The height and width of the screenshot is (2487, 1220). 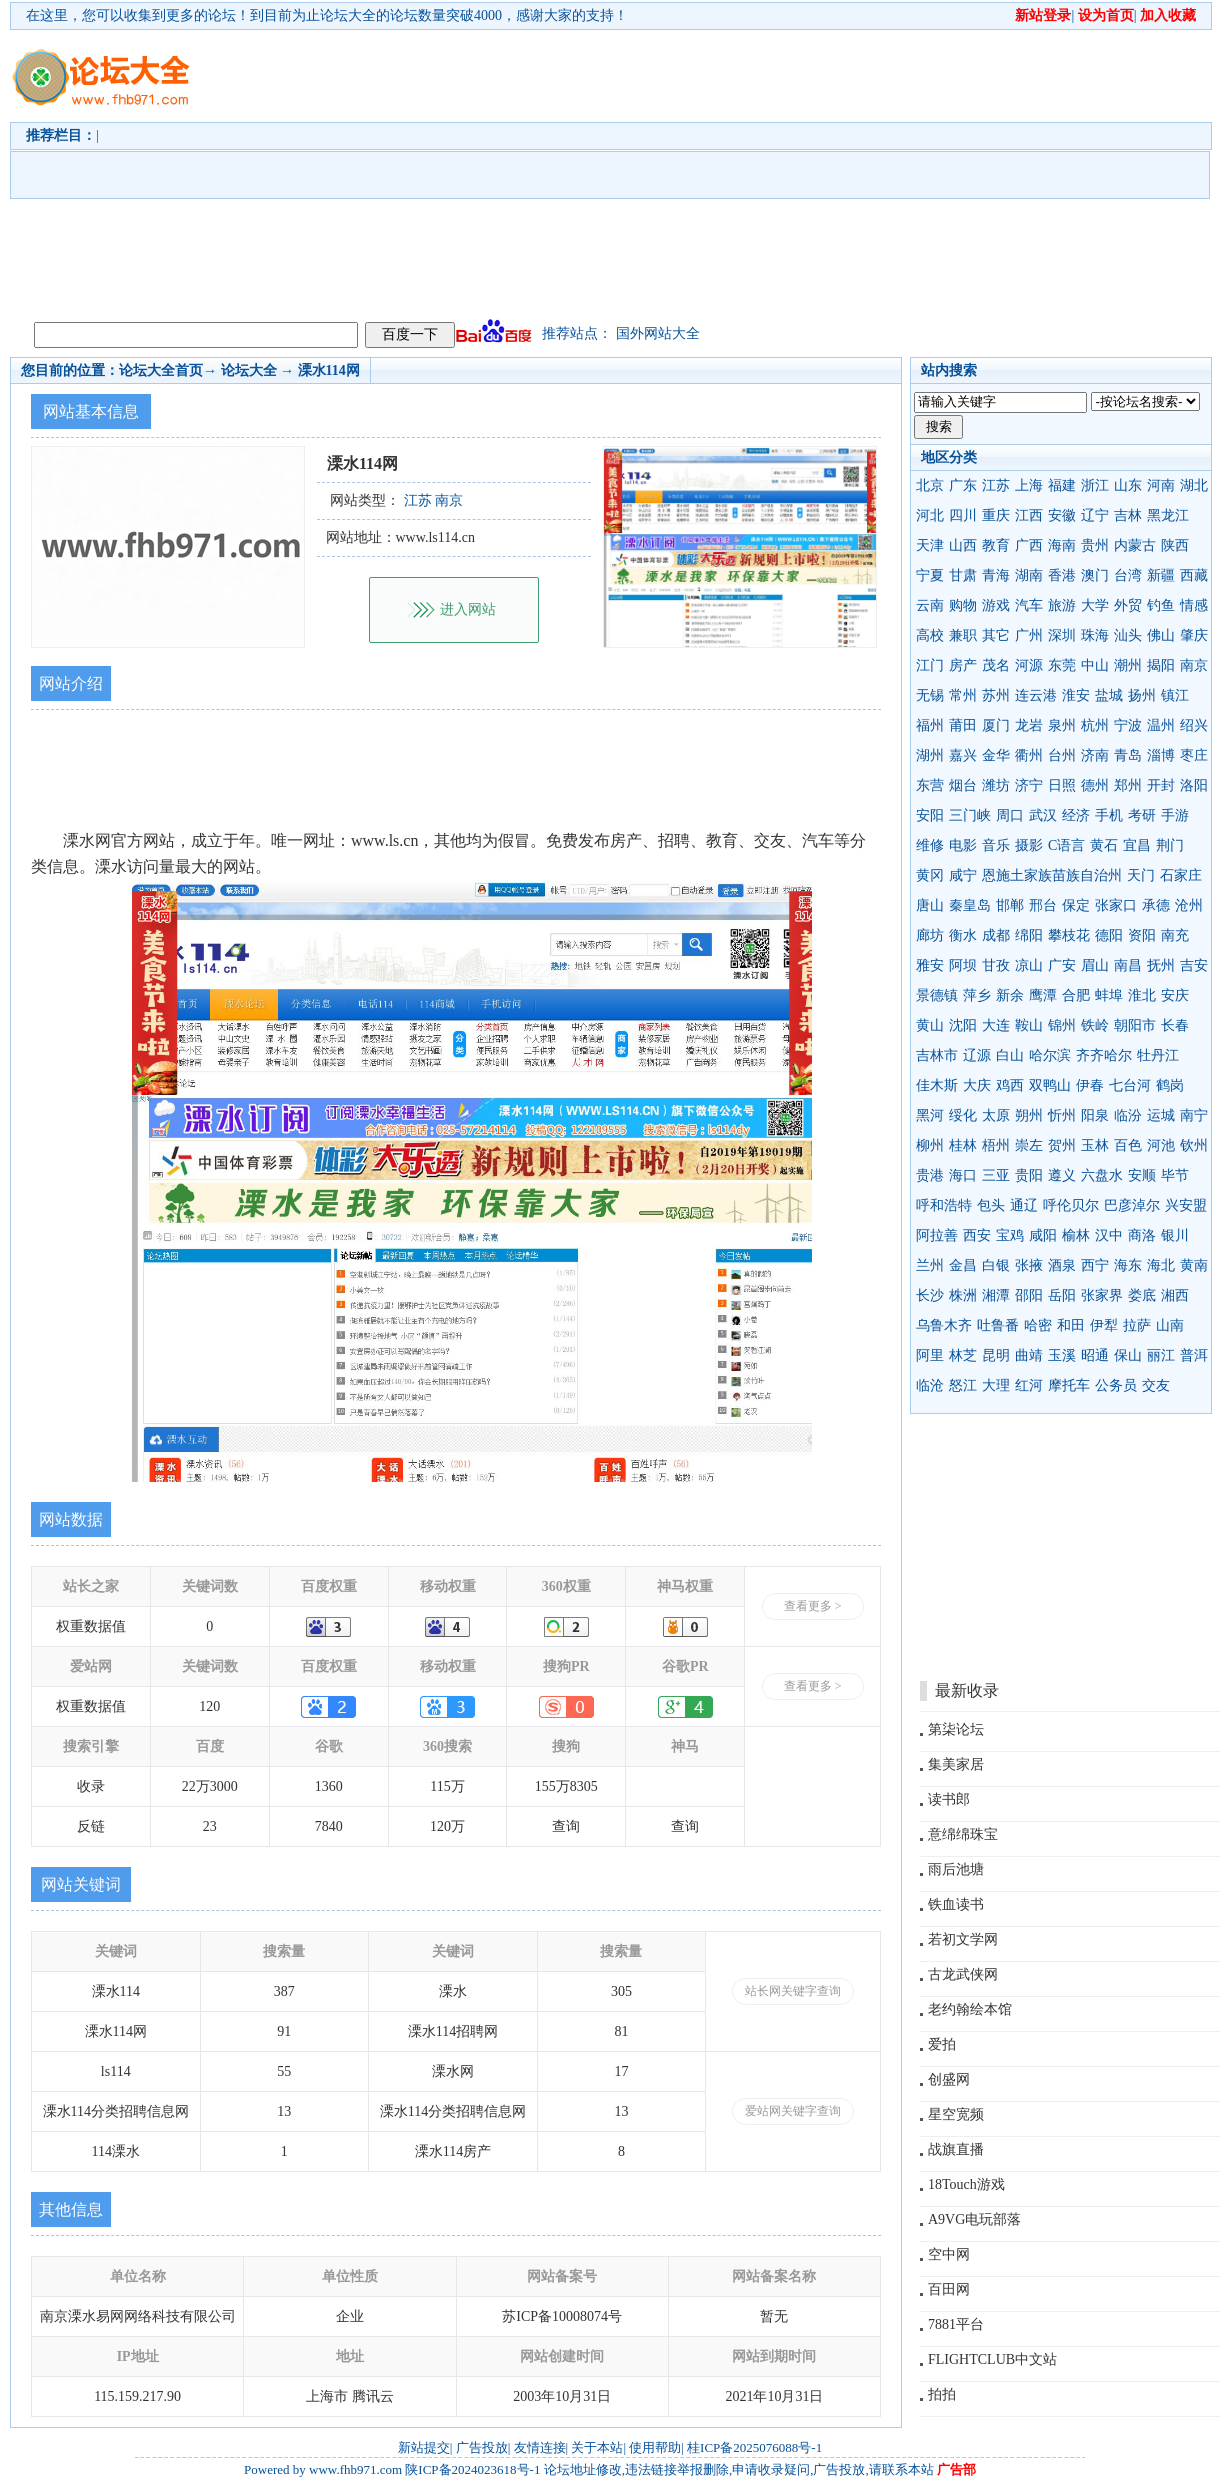 What do you see at coordinates (930, 755) in the screenshot?
I see `湖州` at bounding box center [930, 755].